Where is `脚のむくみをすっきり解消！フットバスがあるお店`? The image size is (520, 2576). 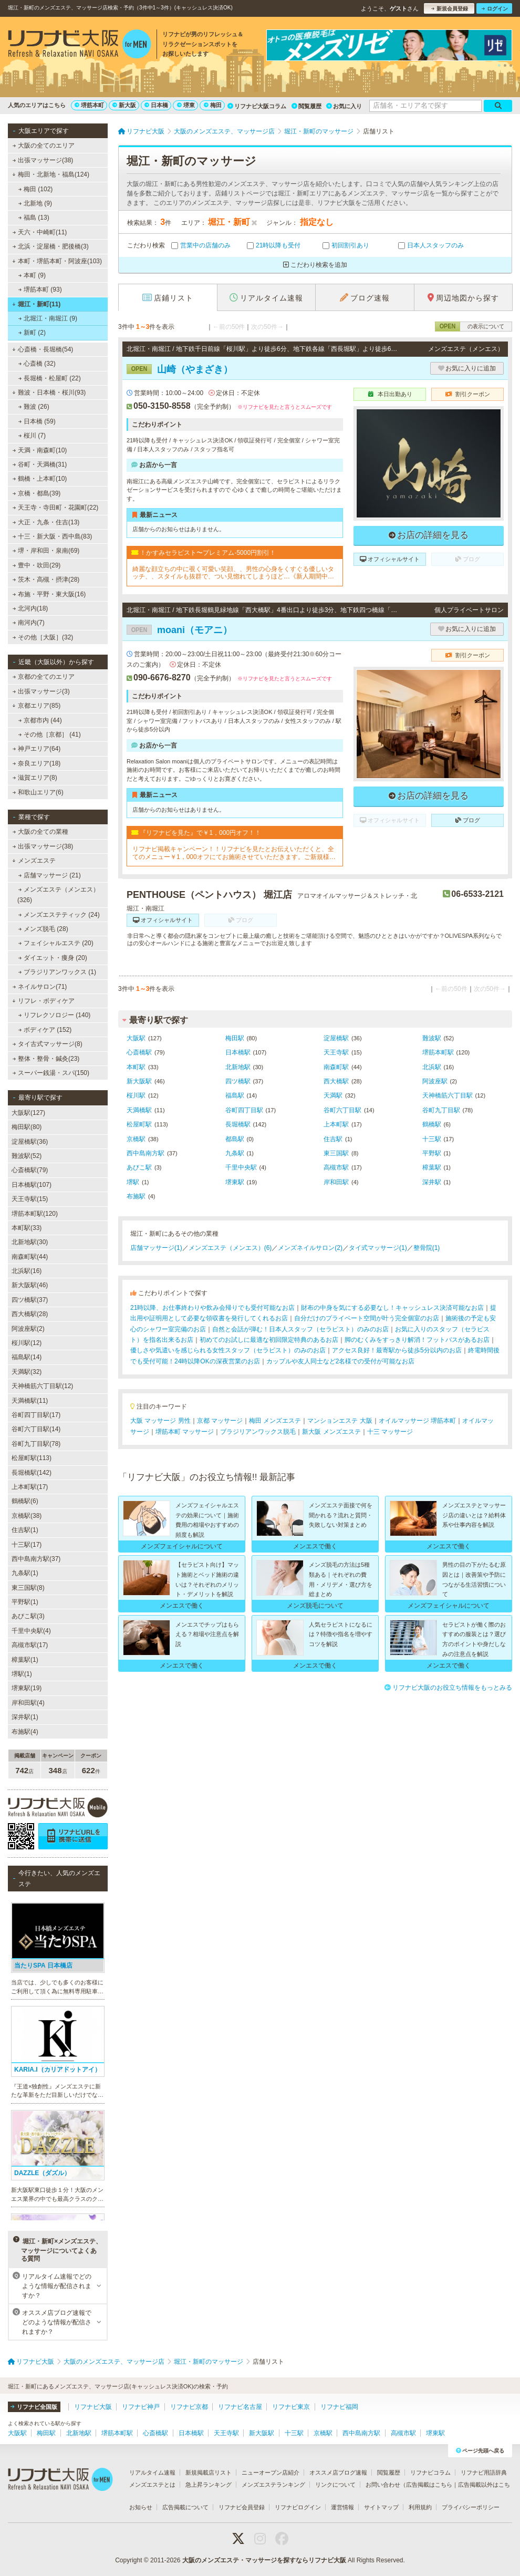
脚のむくみをすっきり解消！フットバスがあるお店 is located at coordinates (417, 1339).